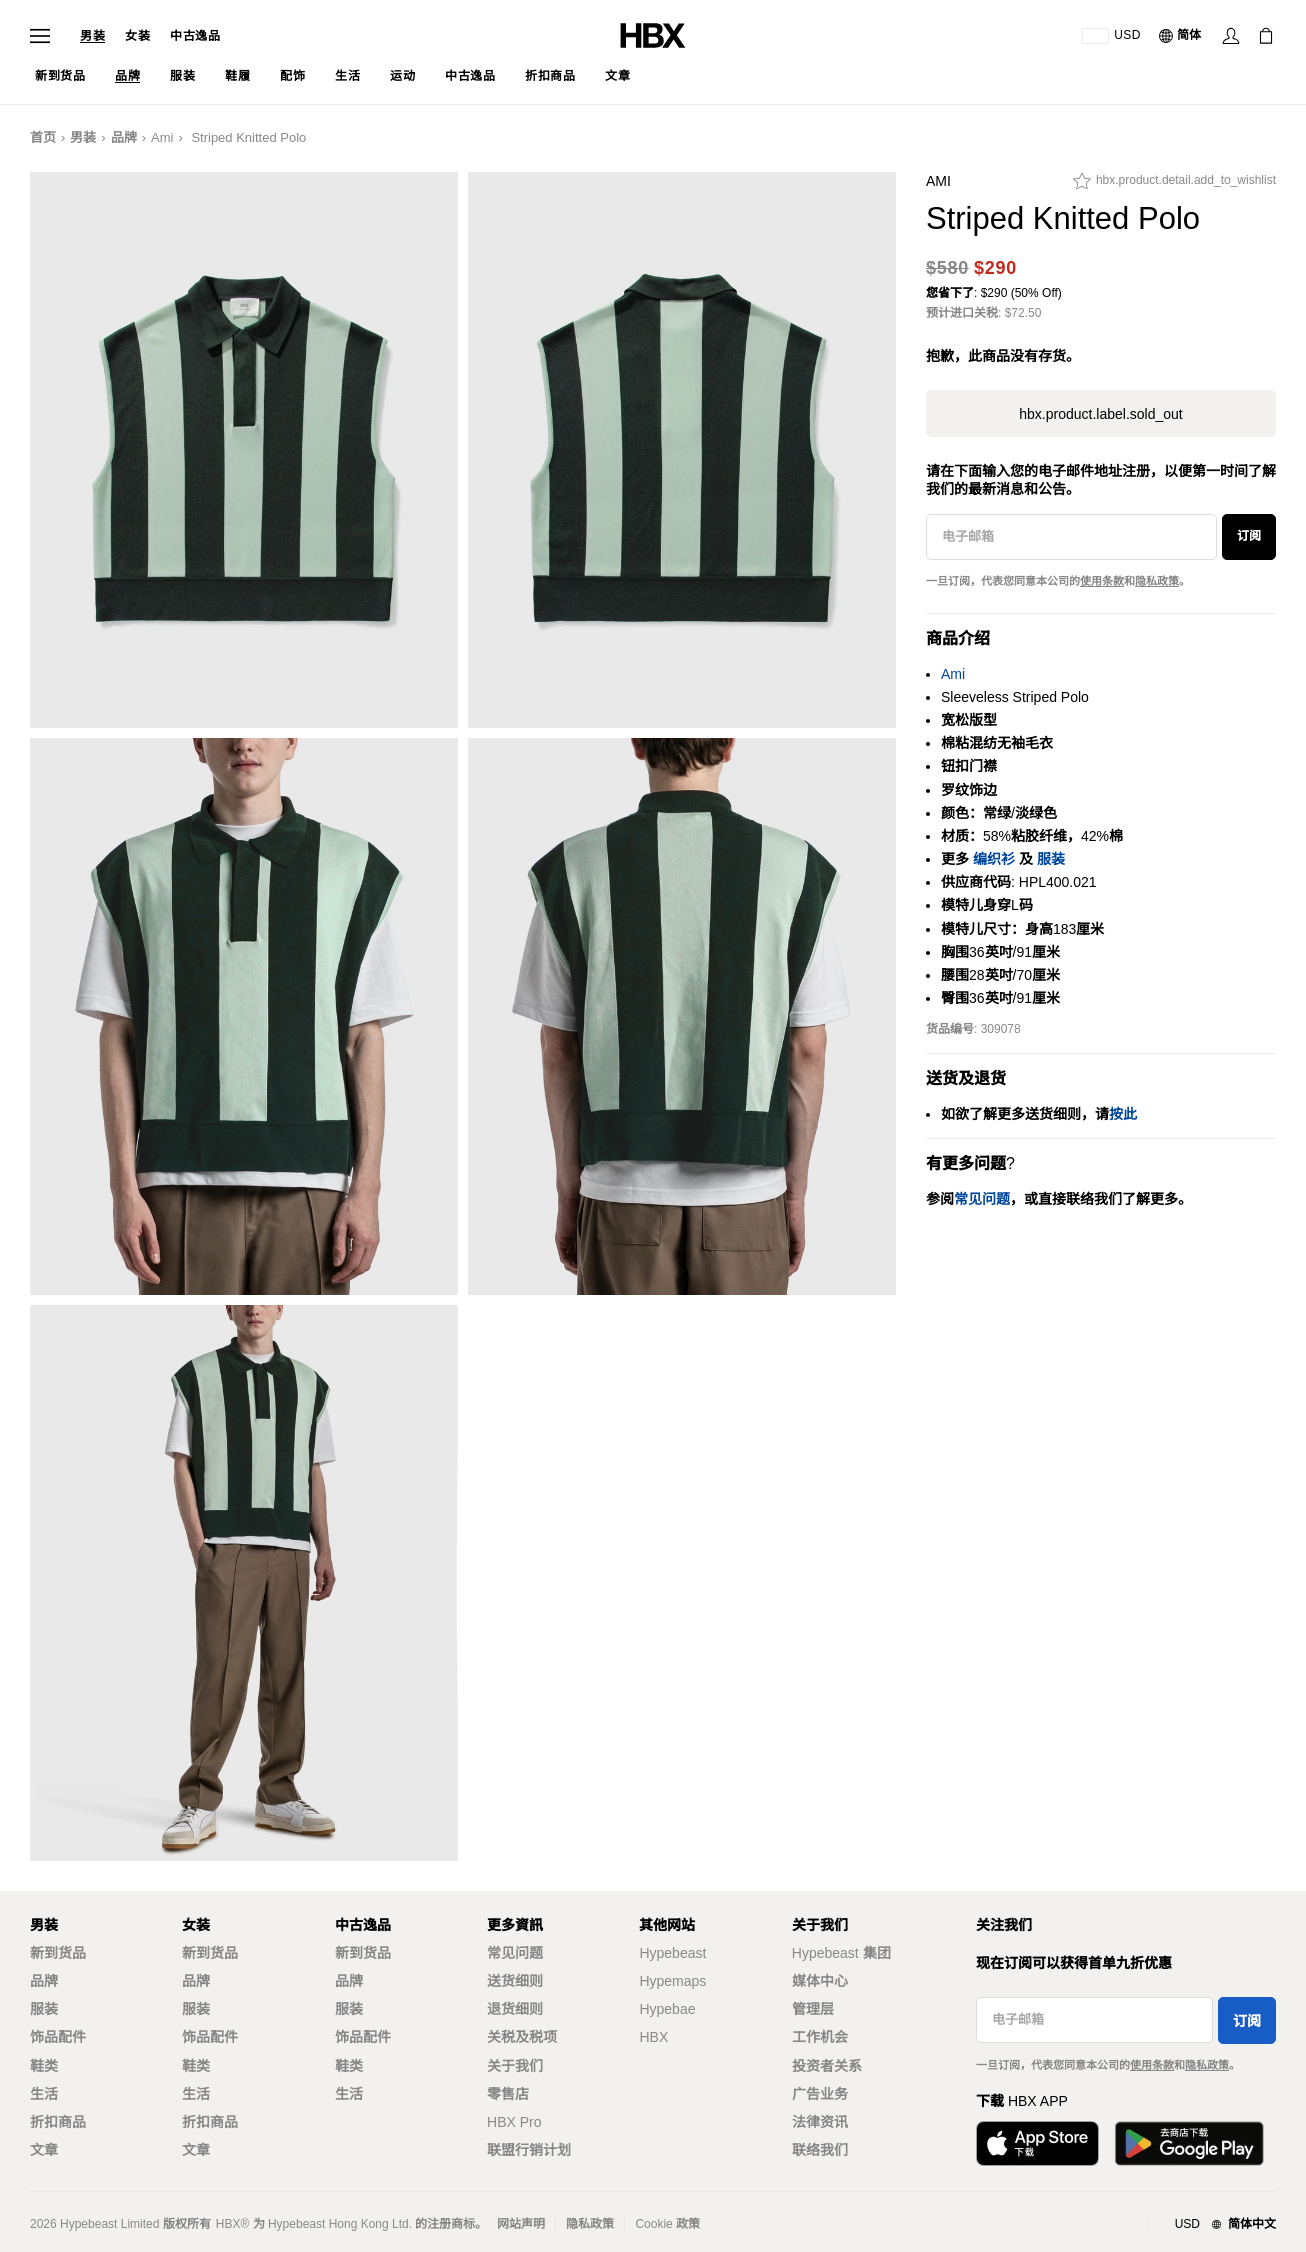  I want to click on 饰品配件, so click(58, 2037).